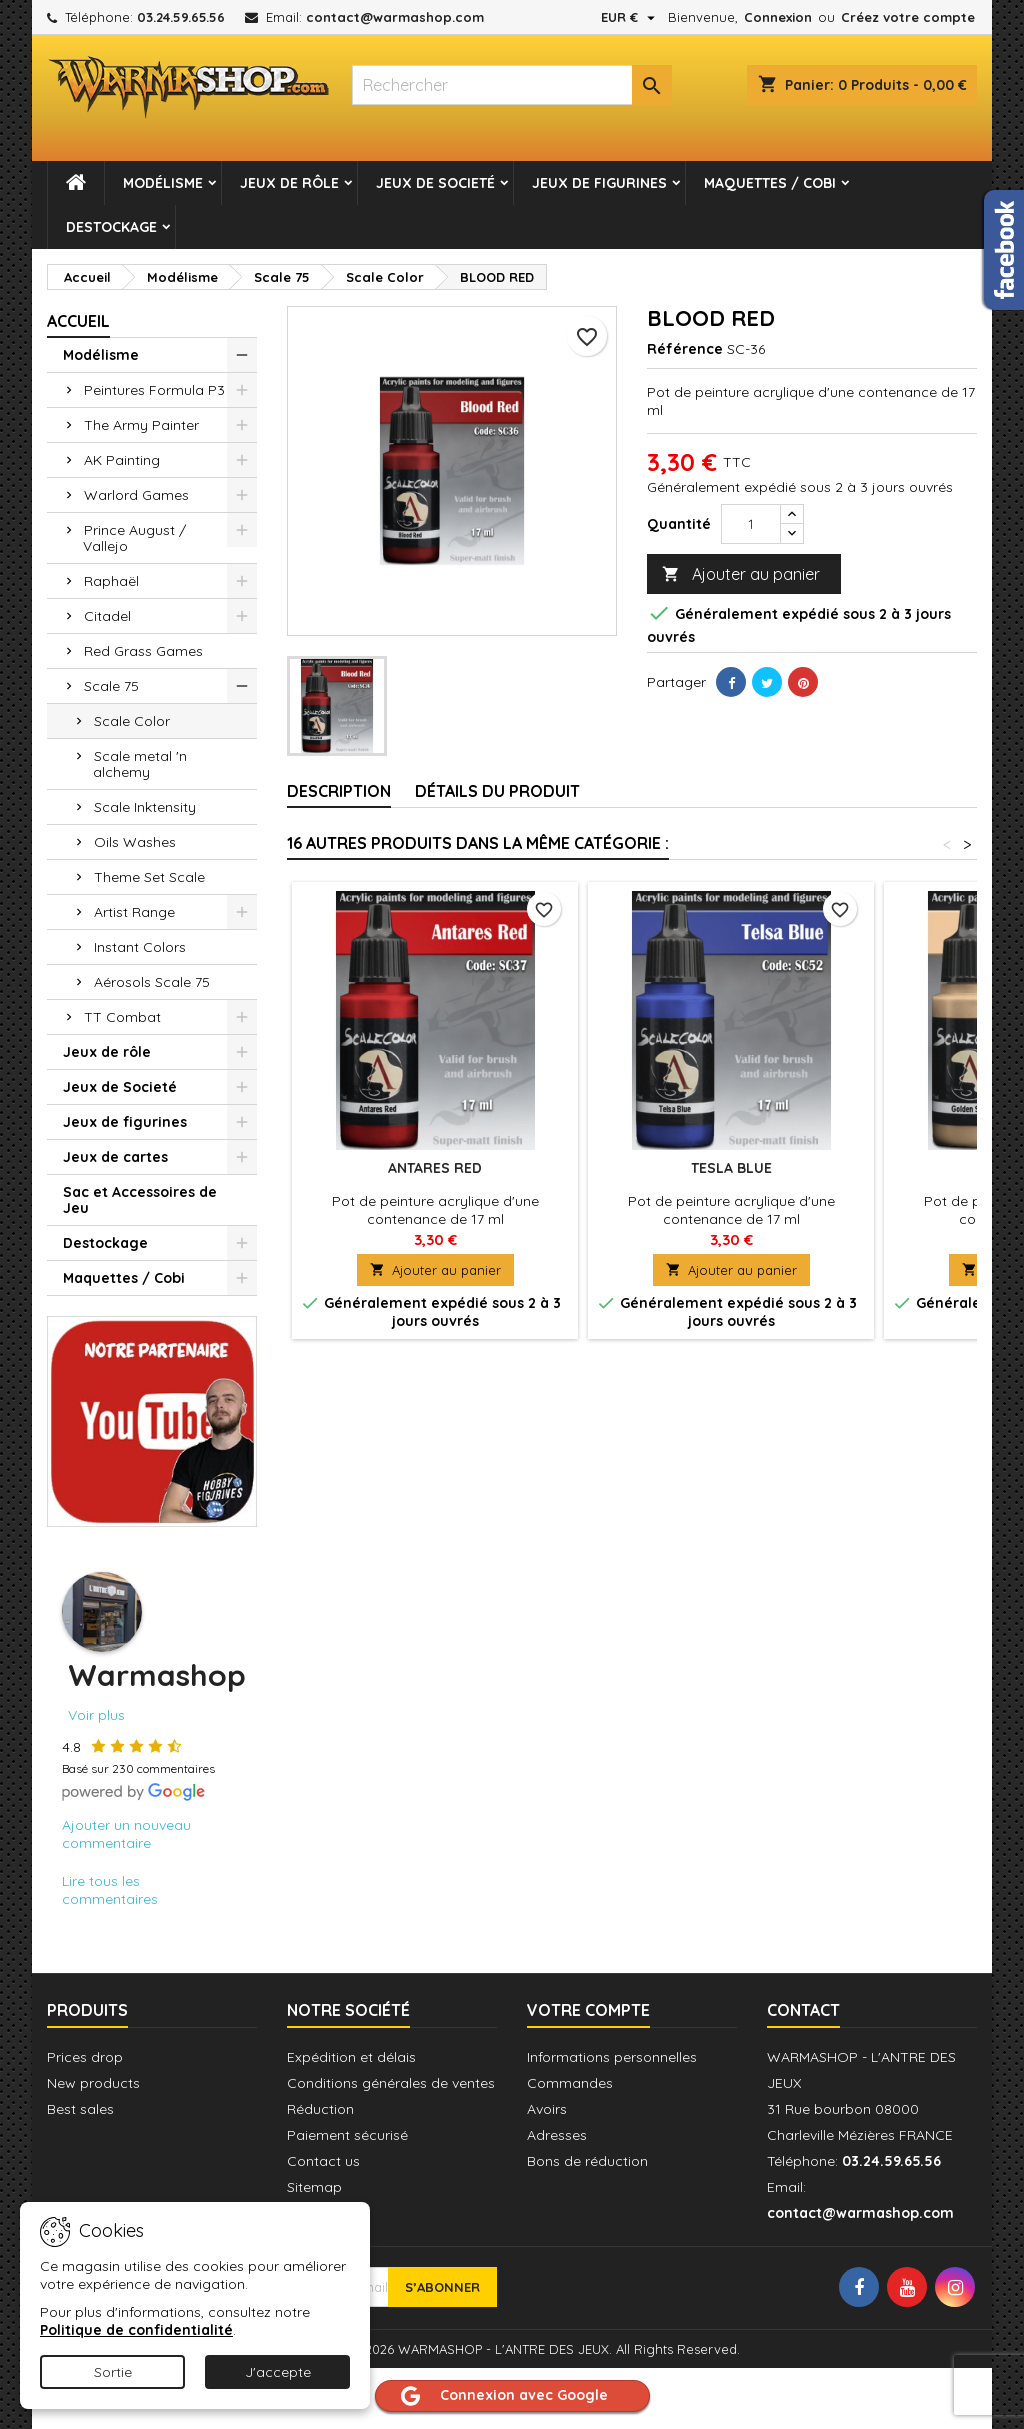  I want to click on Paiement sécurisé, so click(347, 2135).